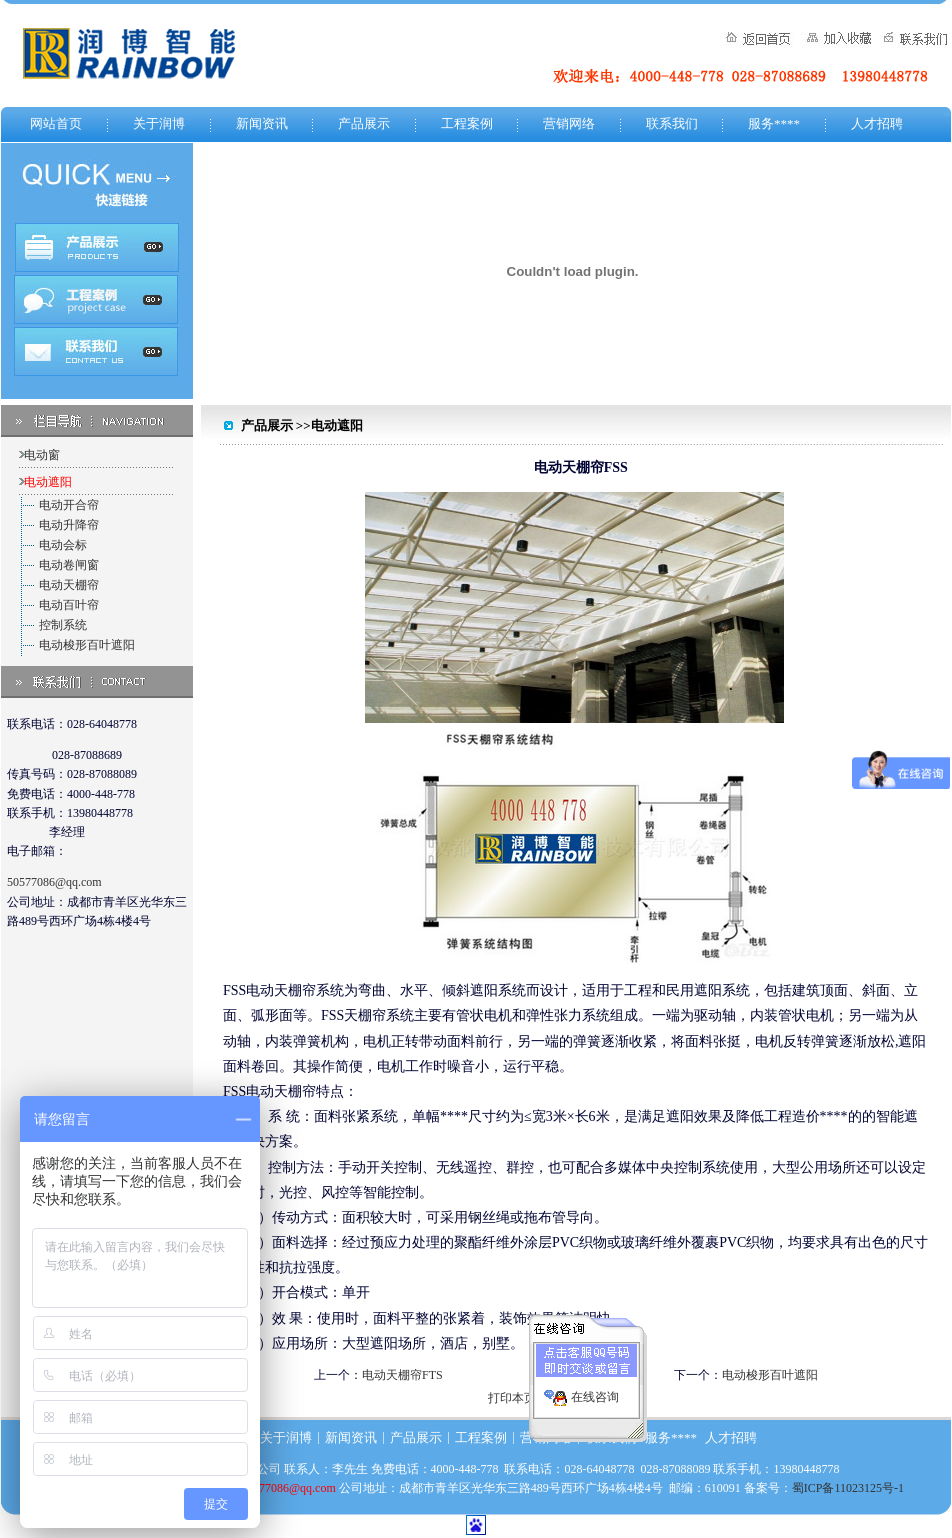 Image resolution: width=952 pixels, height=1538 pixels. What do you see at coordinates (774, 123) in the screenshot?
I see `服务****` at bounding box center [774, 123].